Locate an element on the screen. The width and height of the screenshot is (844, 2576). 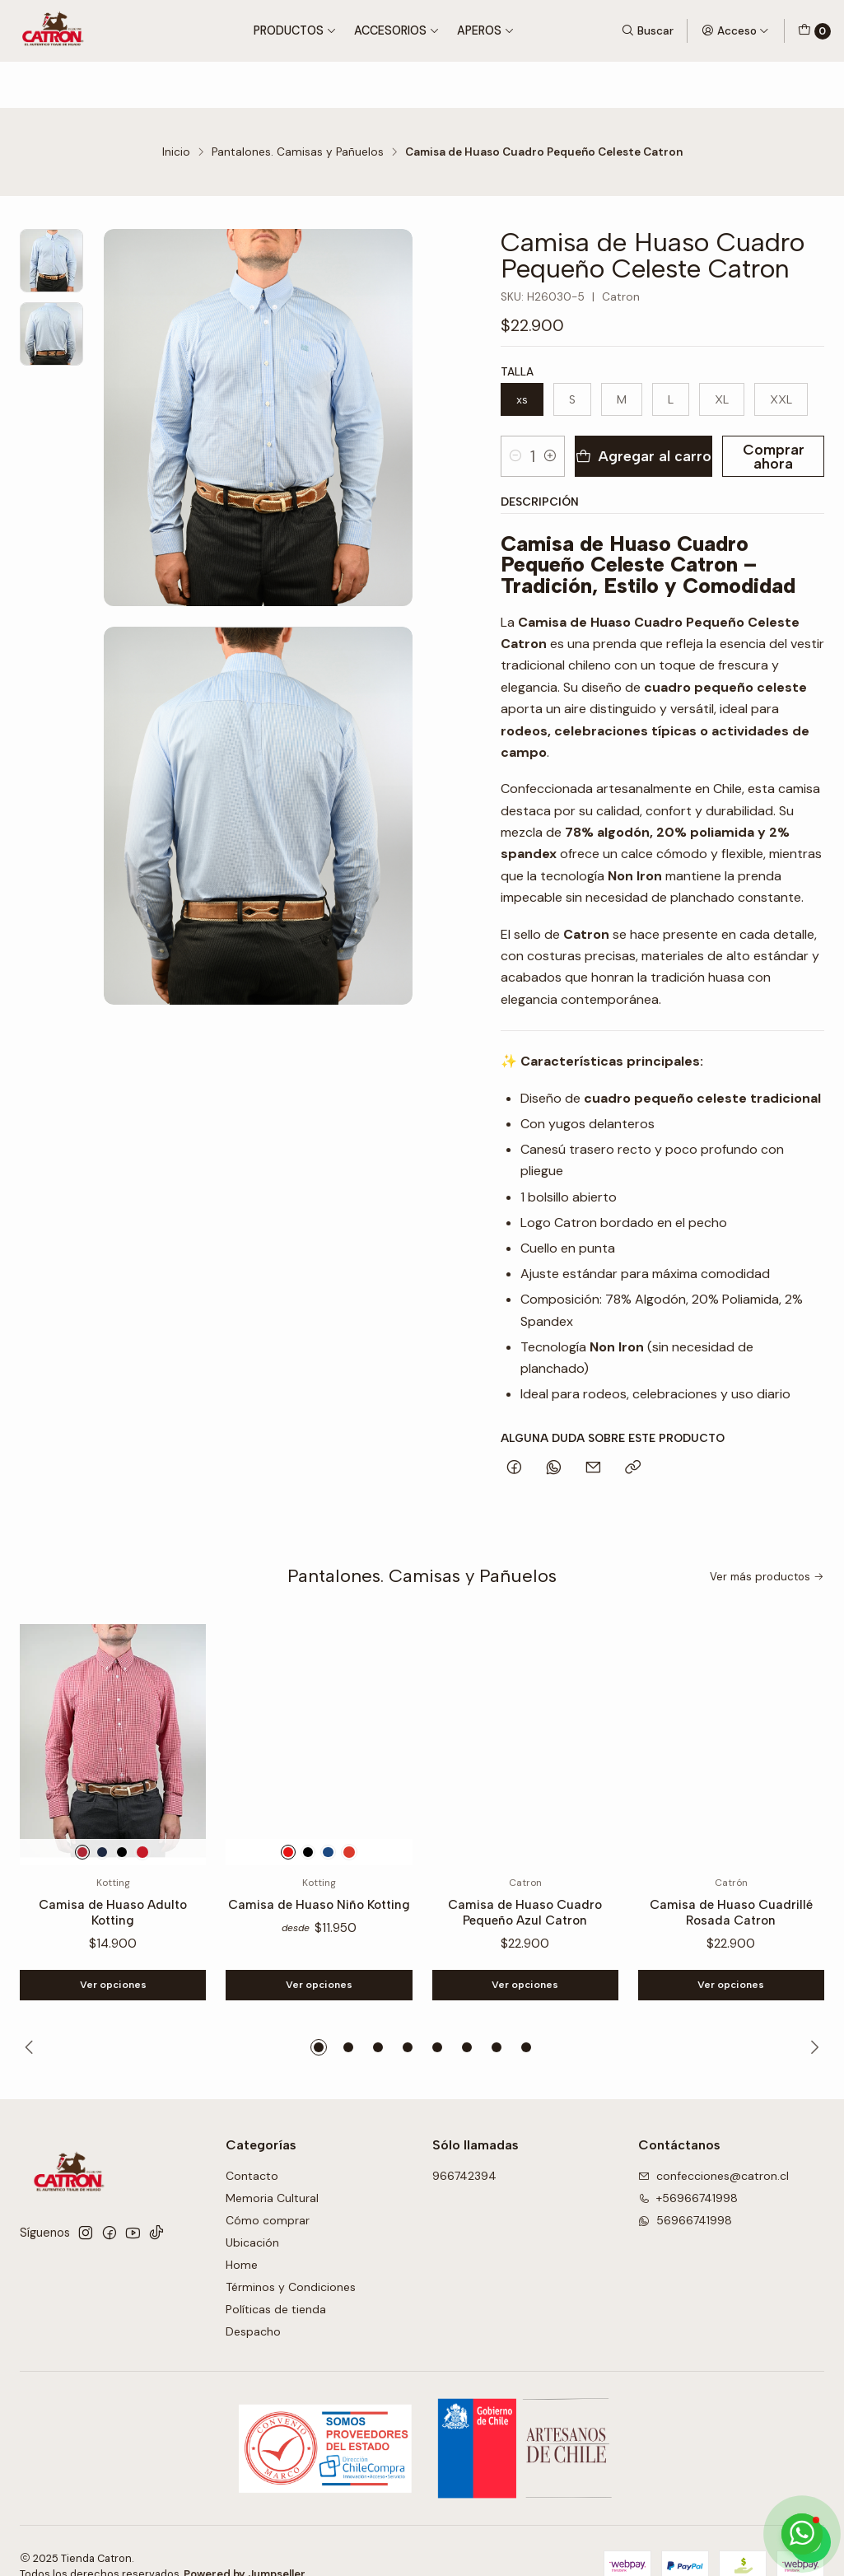
Cómo comprar is located at coordinates (268, 2189).